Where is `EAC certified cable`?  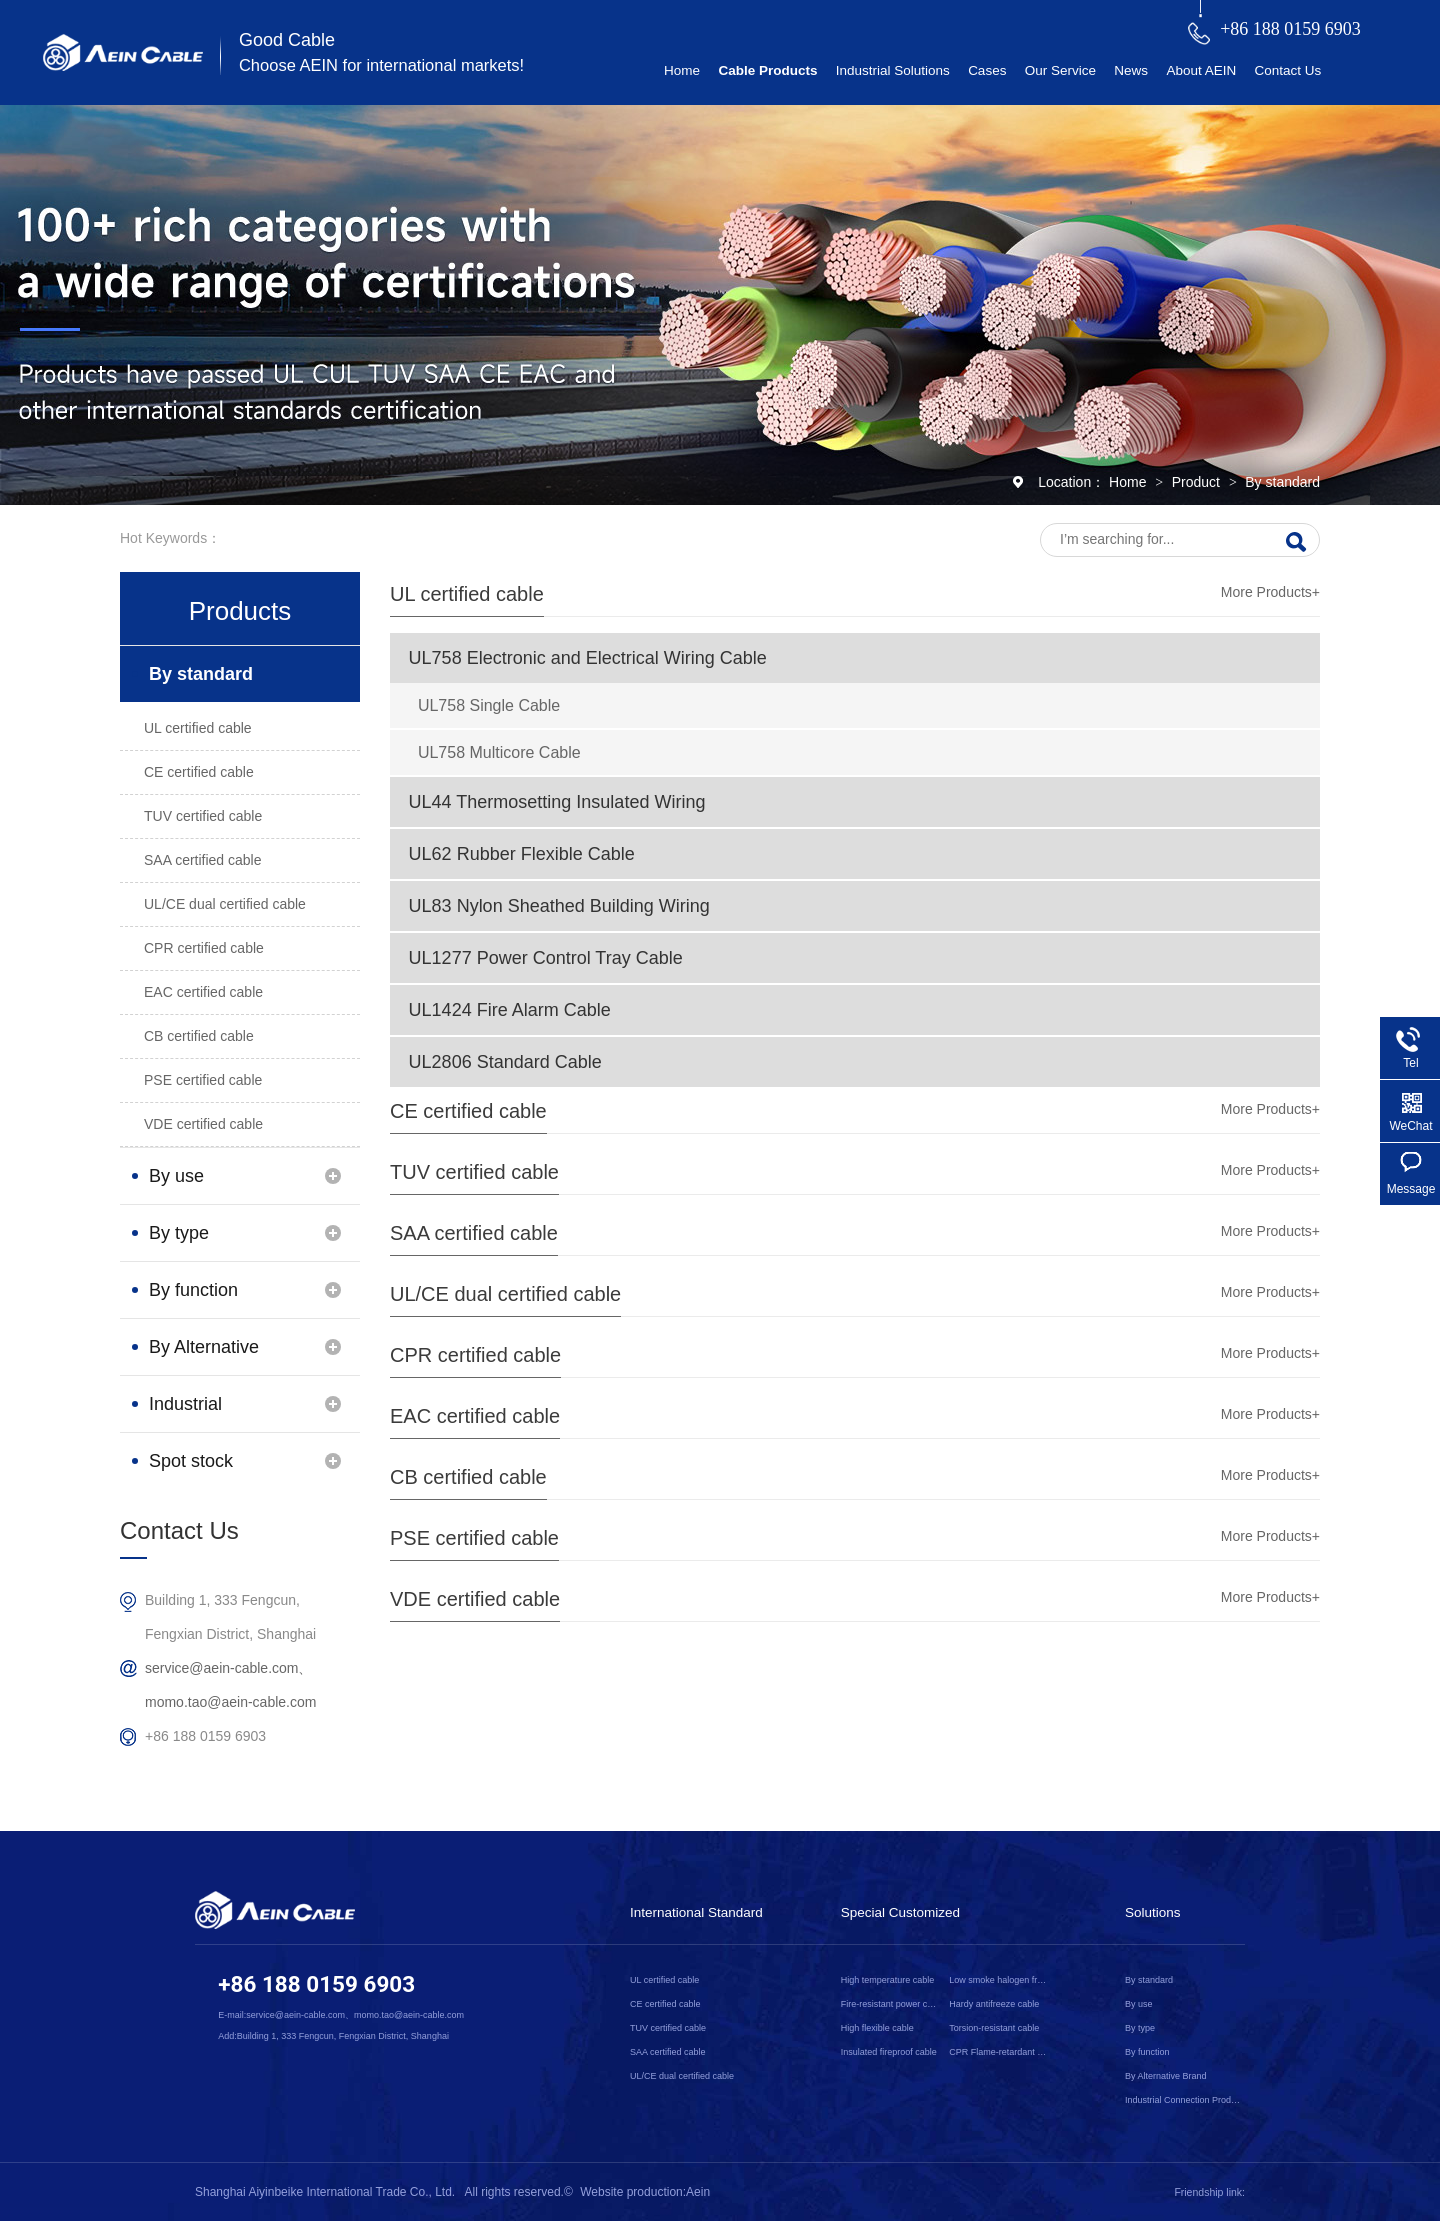 EAC certified cable is located at coordinates (475, 1416).